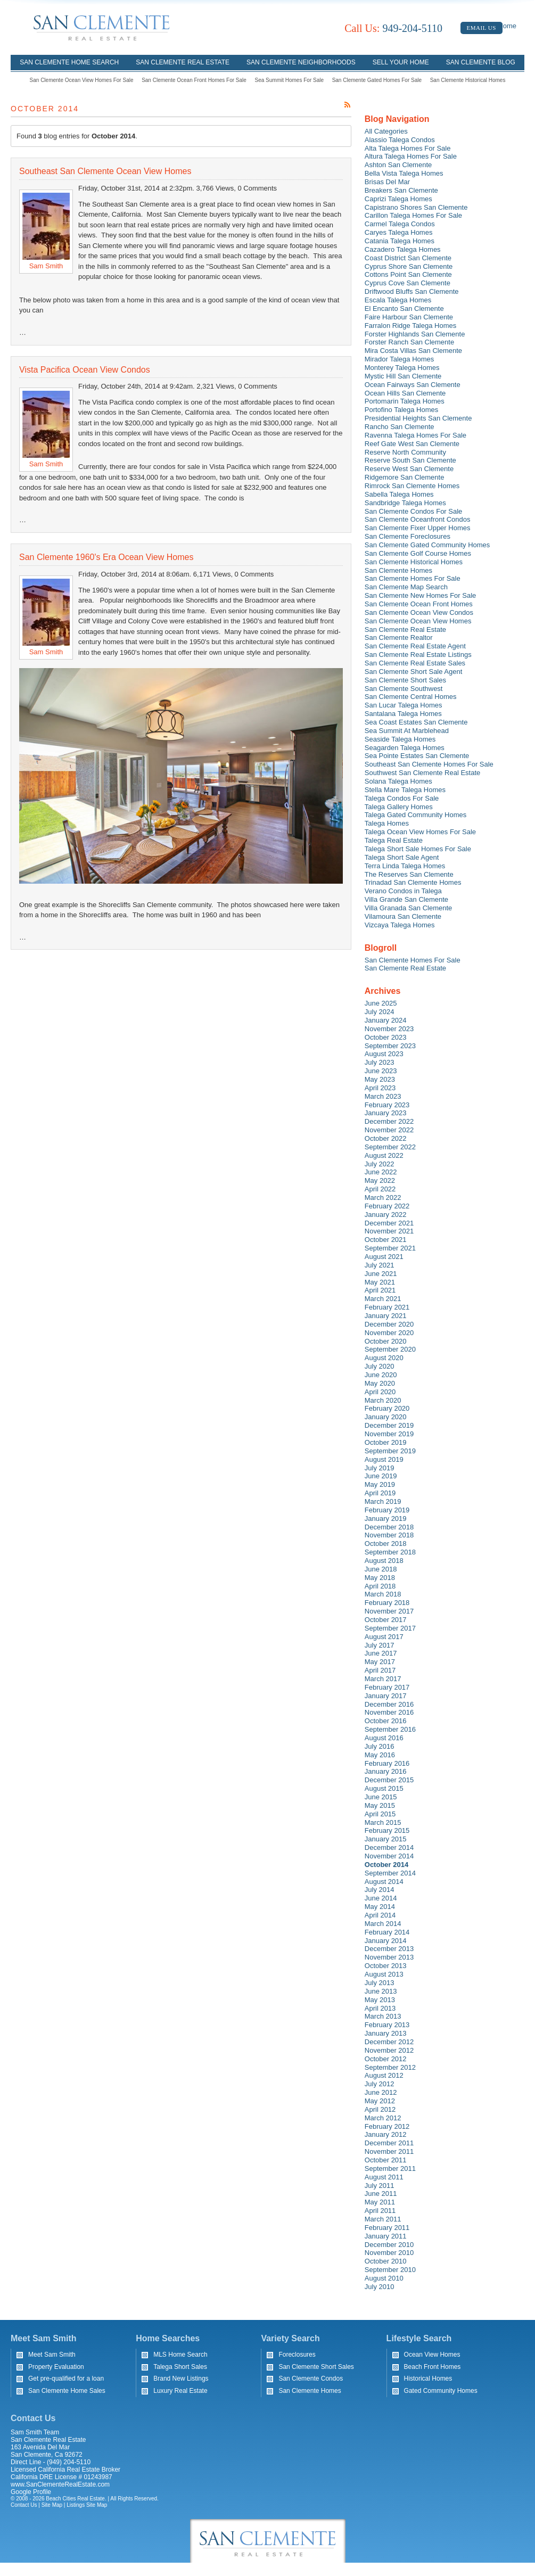  What do you see at coordinates (423, 773) in the screenshot?
I see `Southwest San Clemente Real Estate` at bounding box center [423, 773].